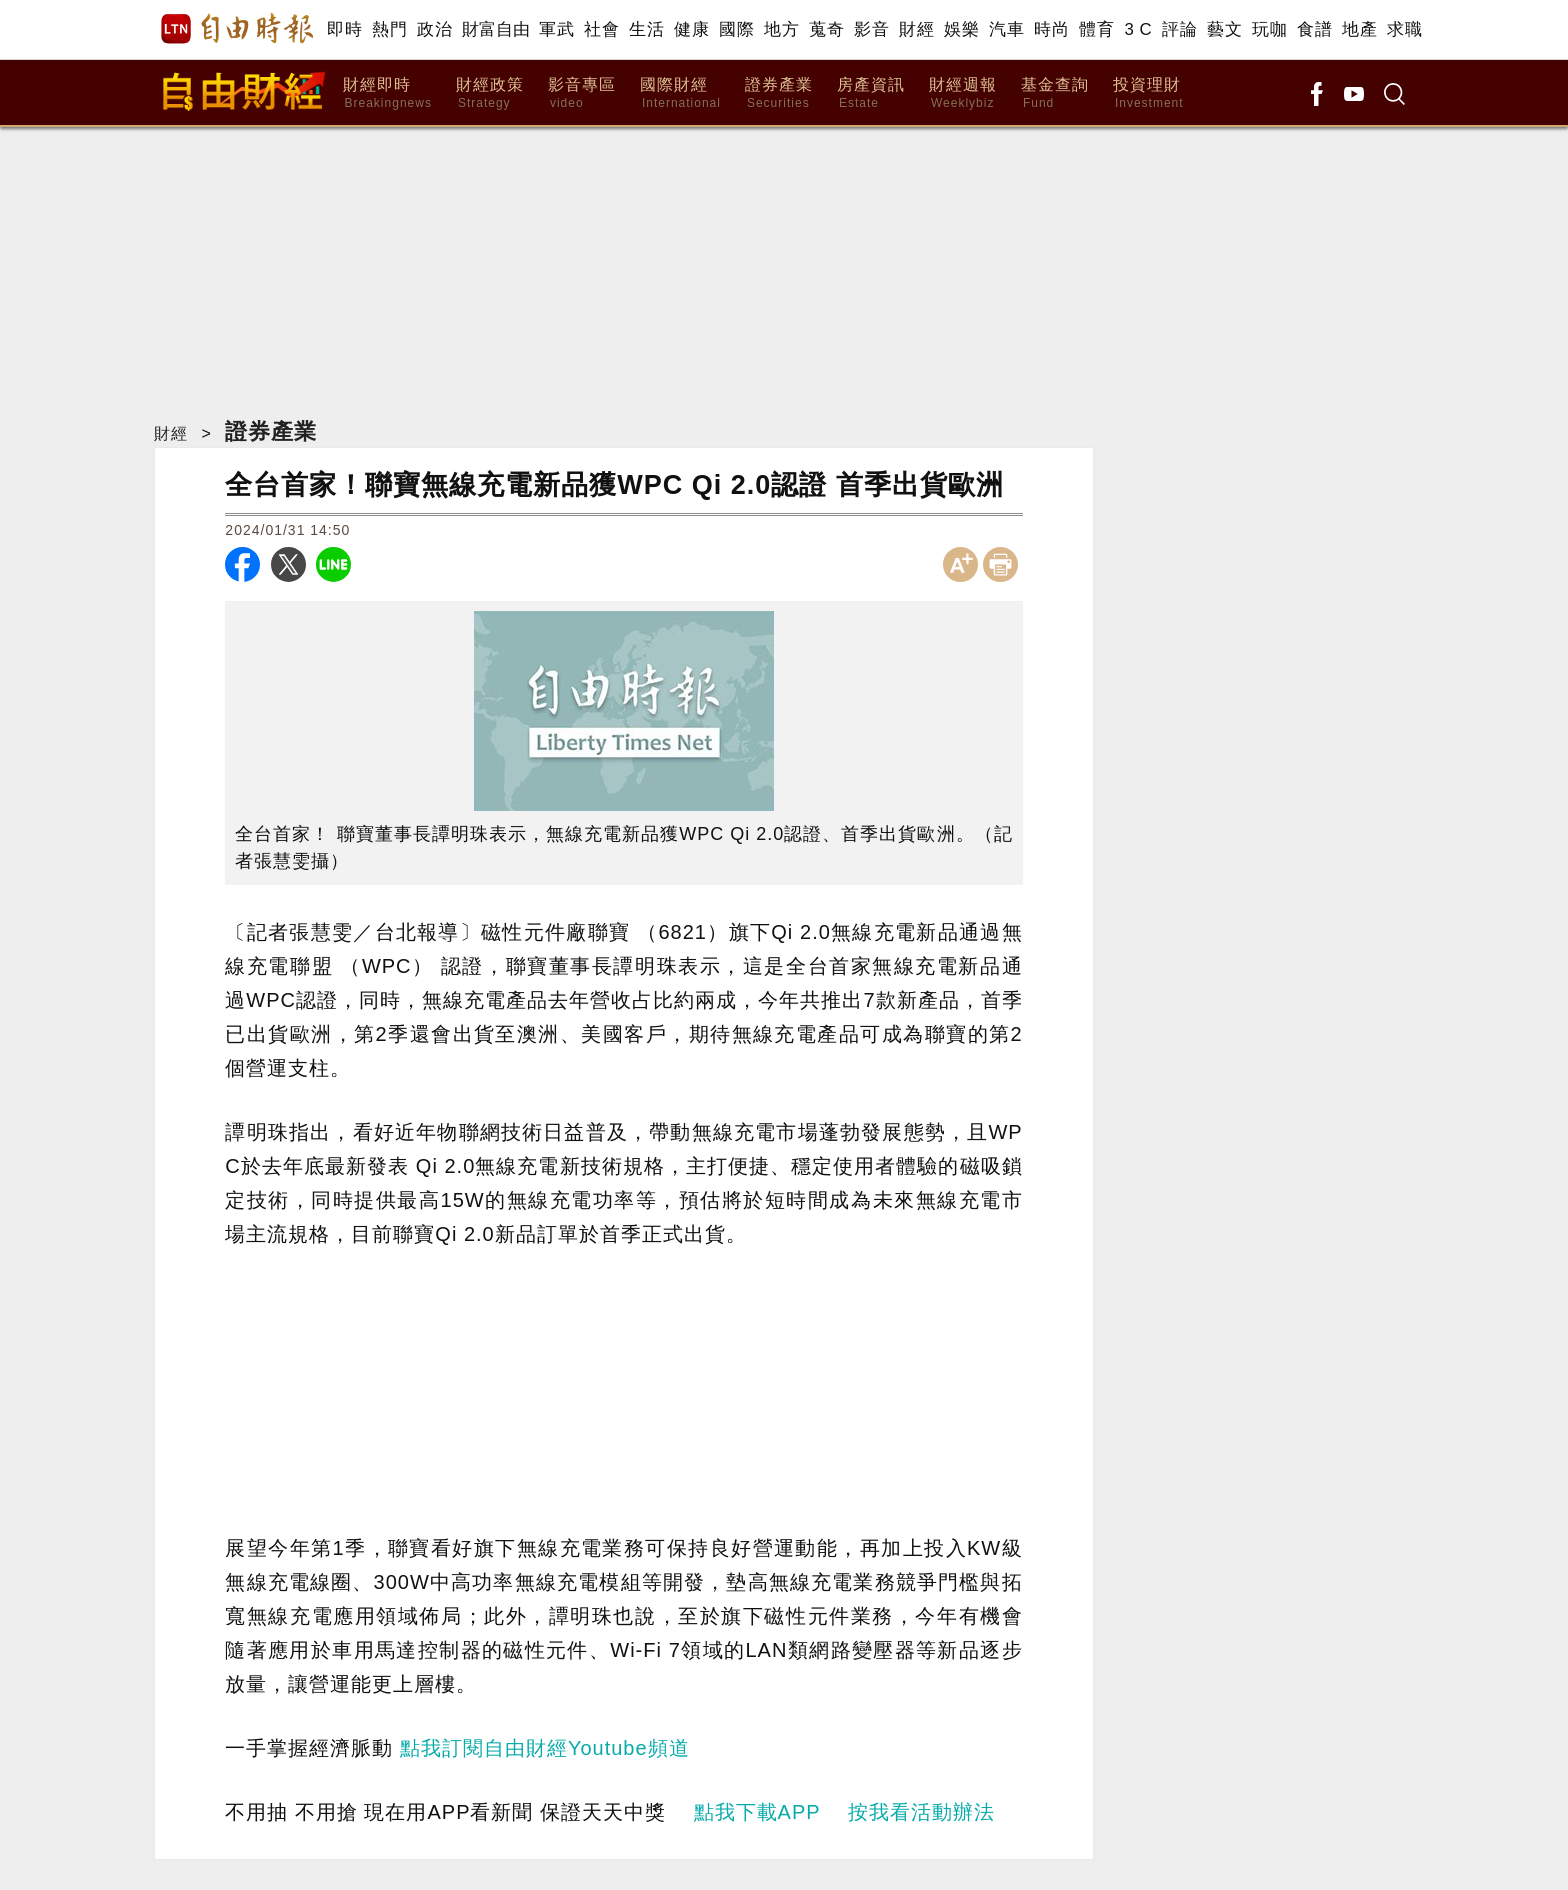 The width and height of the screenshot is (1568, 1890). I want to click on 政治, so click(434, 29).